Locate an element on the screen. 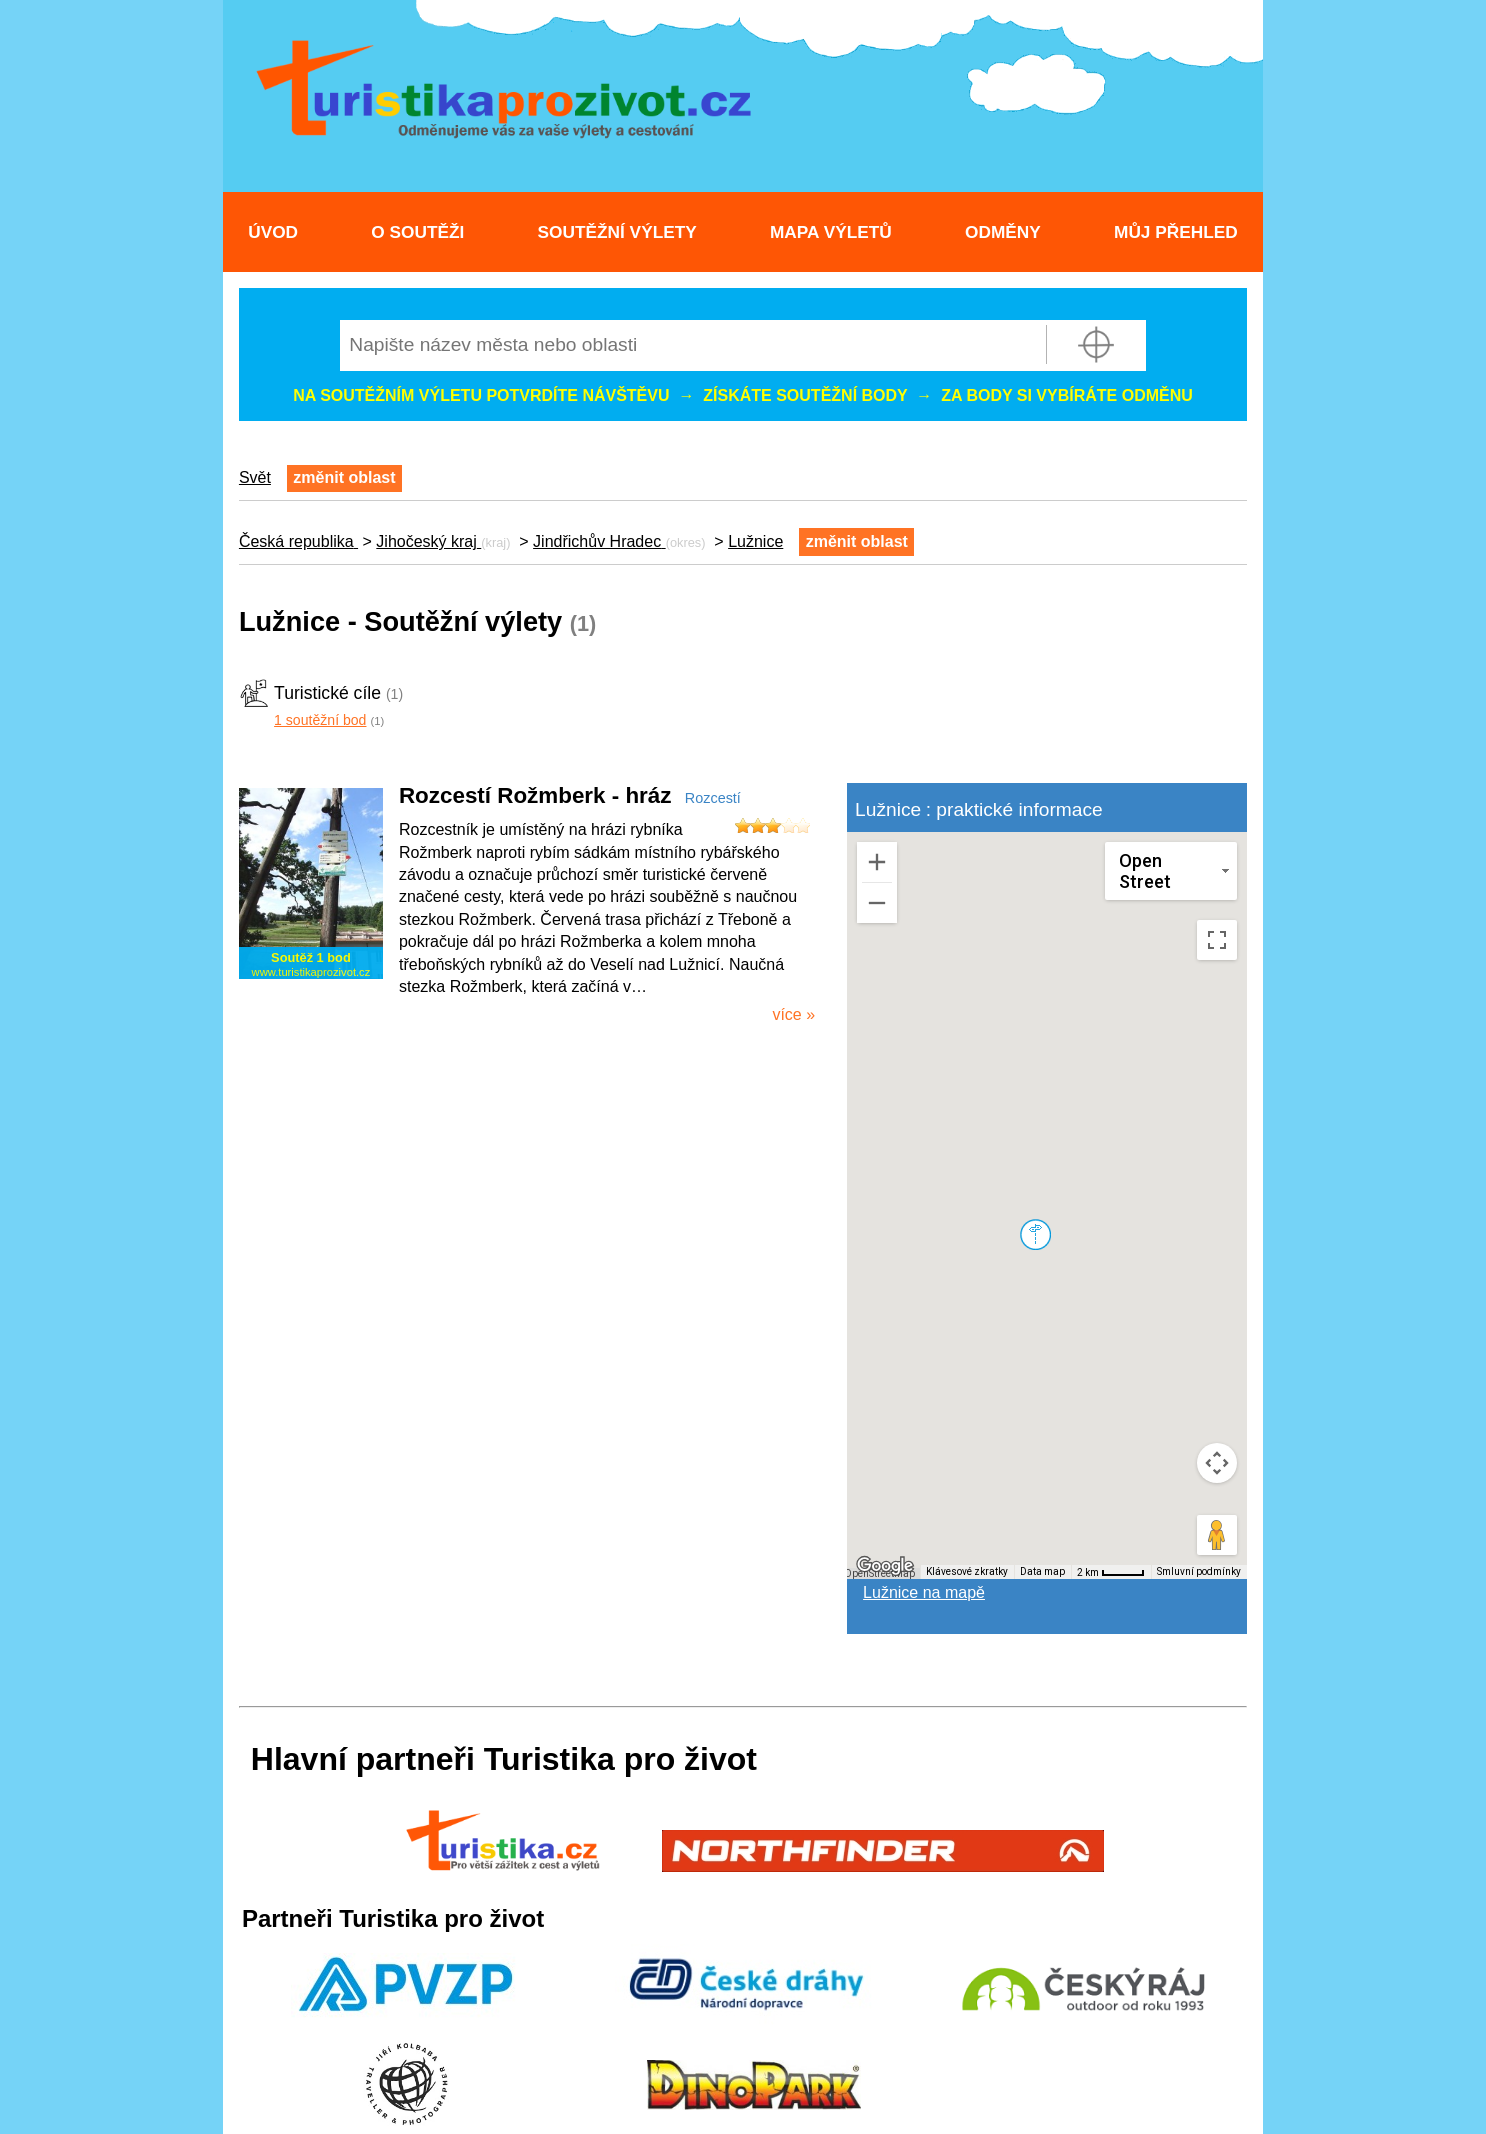 This screenshot has height=2134, width=1486. [Přepnout zobrazení na celou obrazovku] is located at coordinates (1217, 940).